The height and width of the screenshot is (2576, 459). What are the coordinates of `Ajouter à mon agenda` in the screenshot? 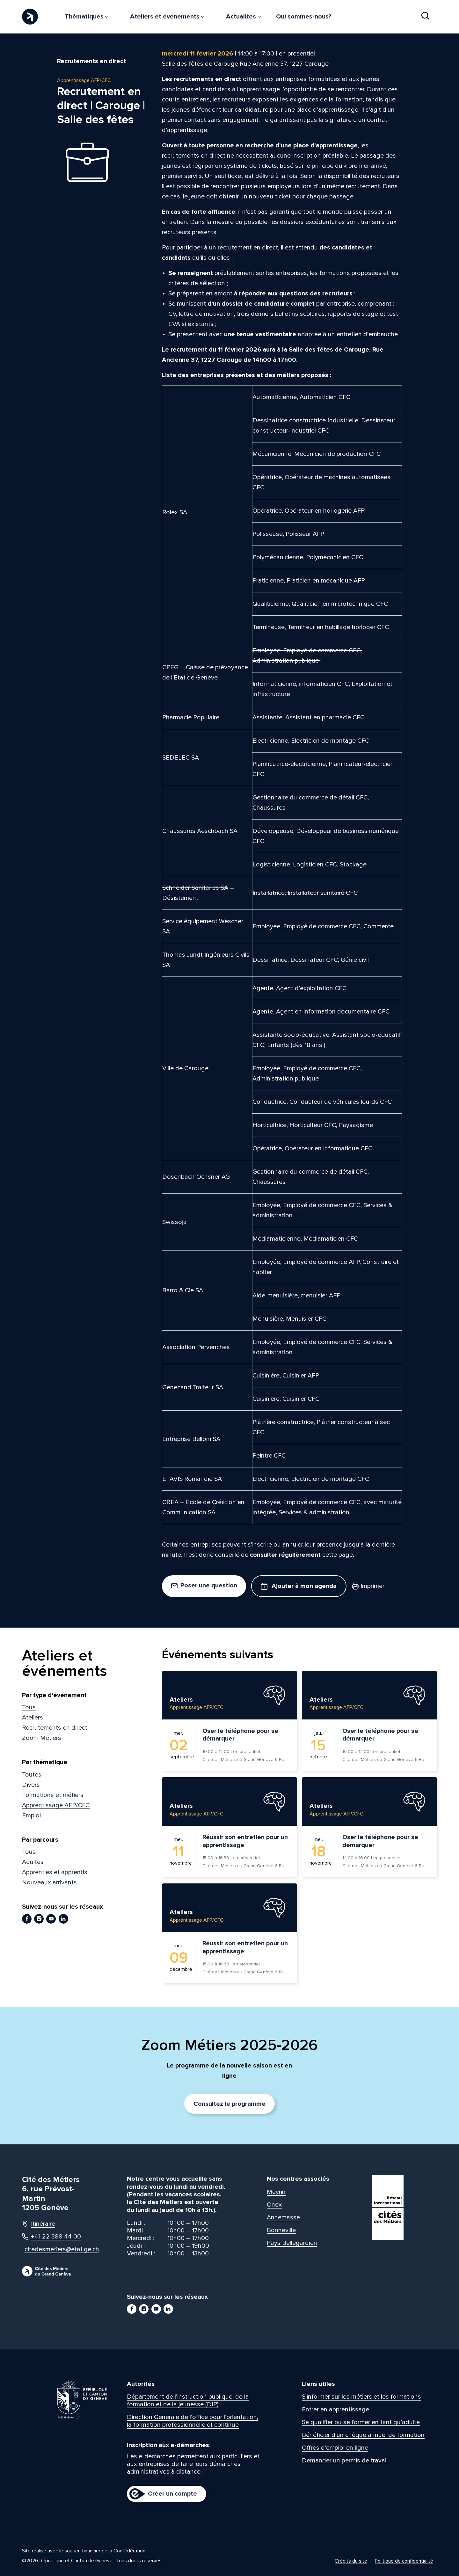 It's located at (299, 1586).